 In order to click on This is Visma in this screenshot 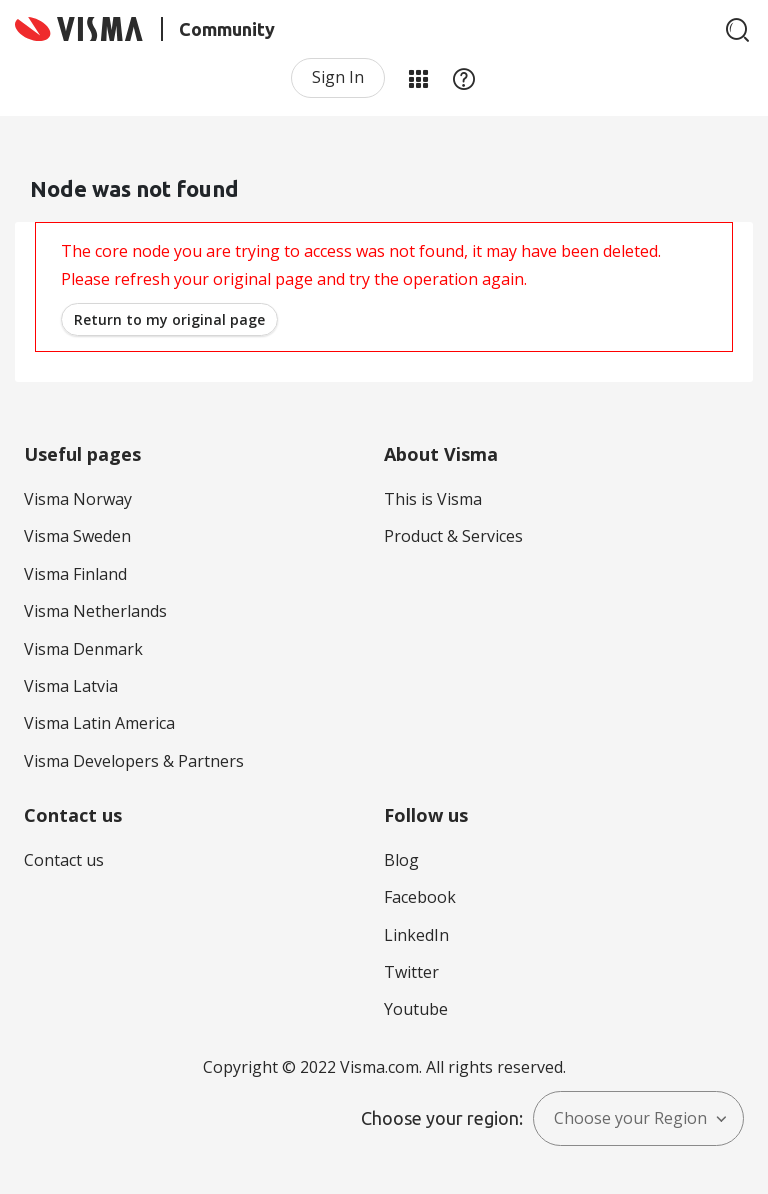, I will do `click(433, 499)`.